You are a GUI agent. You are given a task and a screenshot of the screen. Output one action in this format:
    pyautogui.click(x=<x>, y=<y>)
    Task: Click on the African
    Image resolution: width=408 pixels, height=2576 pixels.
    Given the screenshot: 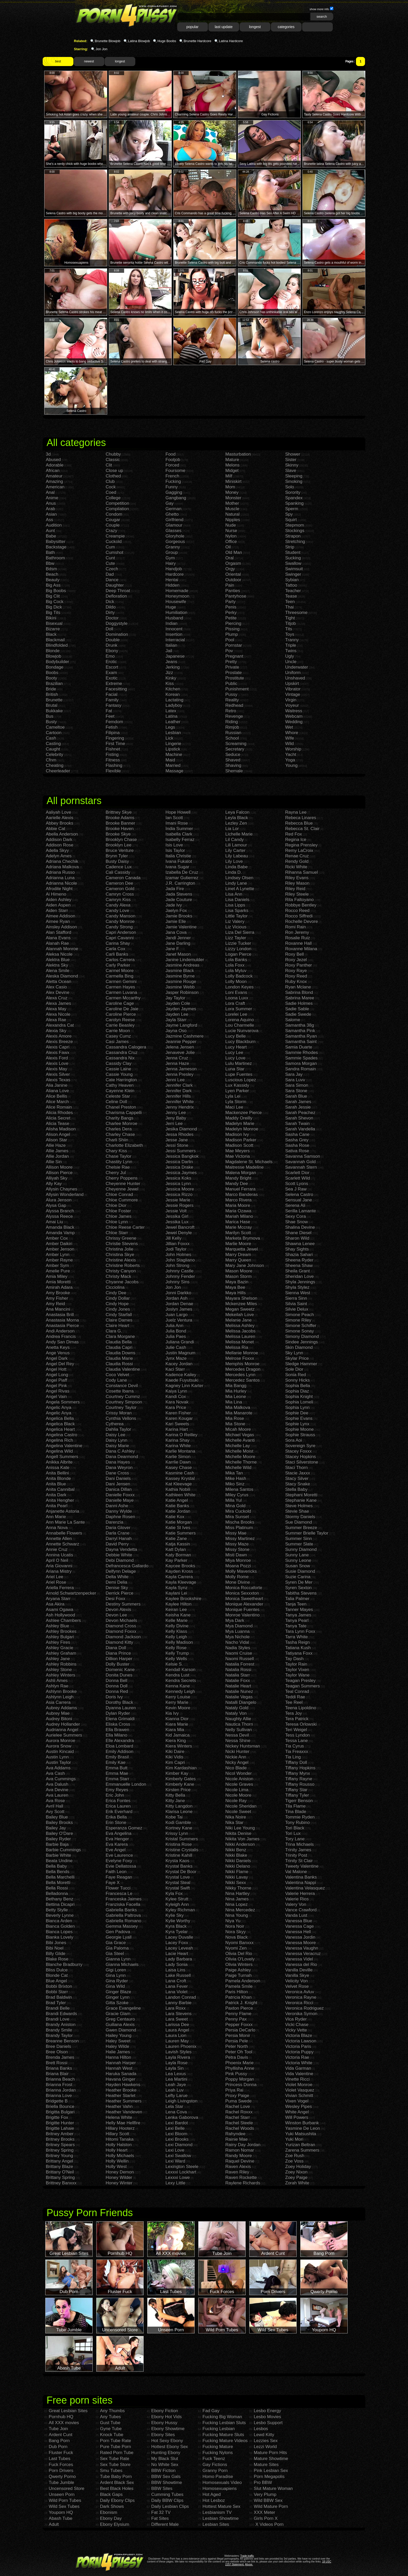 What is the action you would take?
    pyautogui.click(x=53, y=470)
    